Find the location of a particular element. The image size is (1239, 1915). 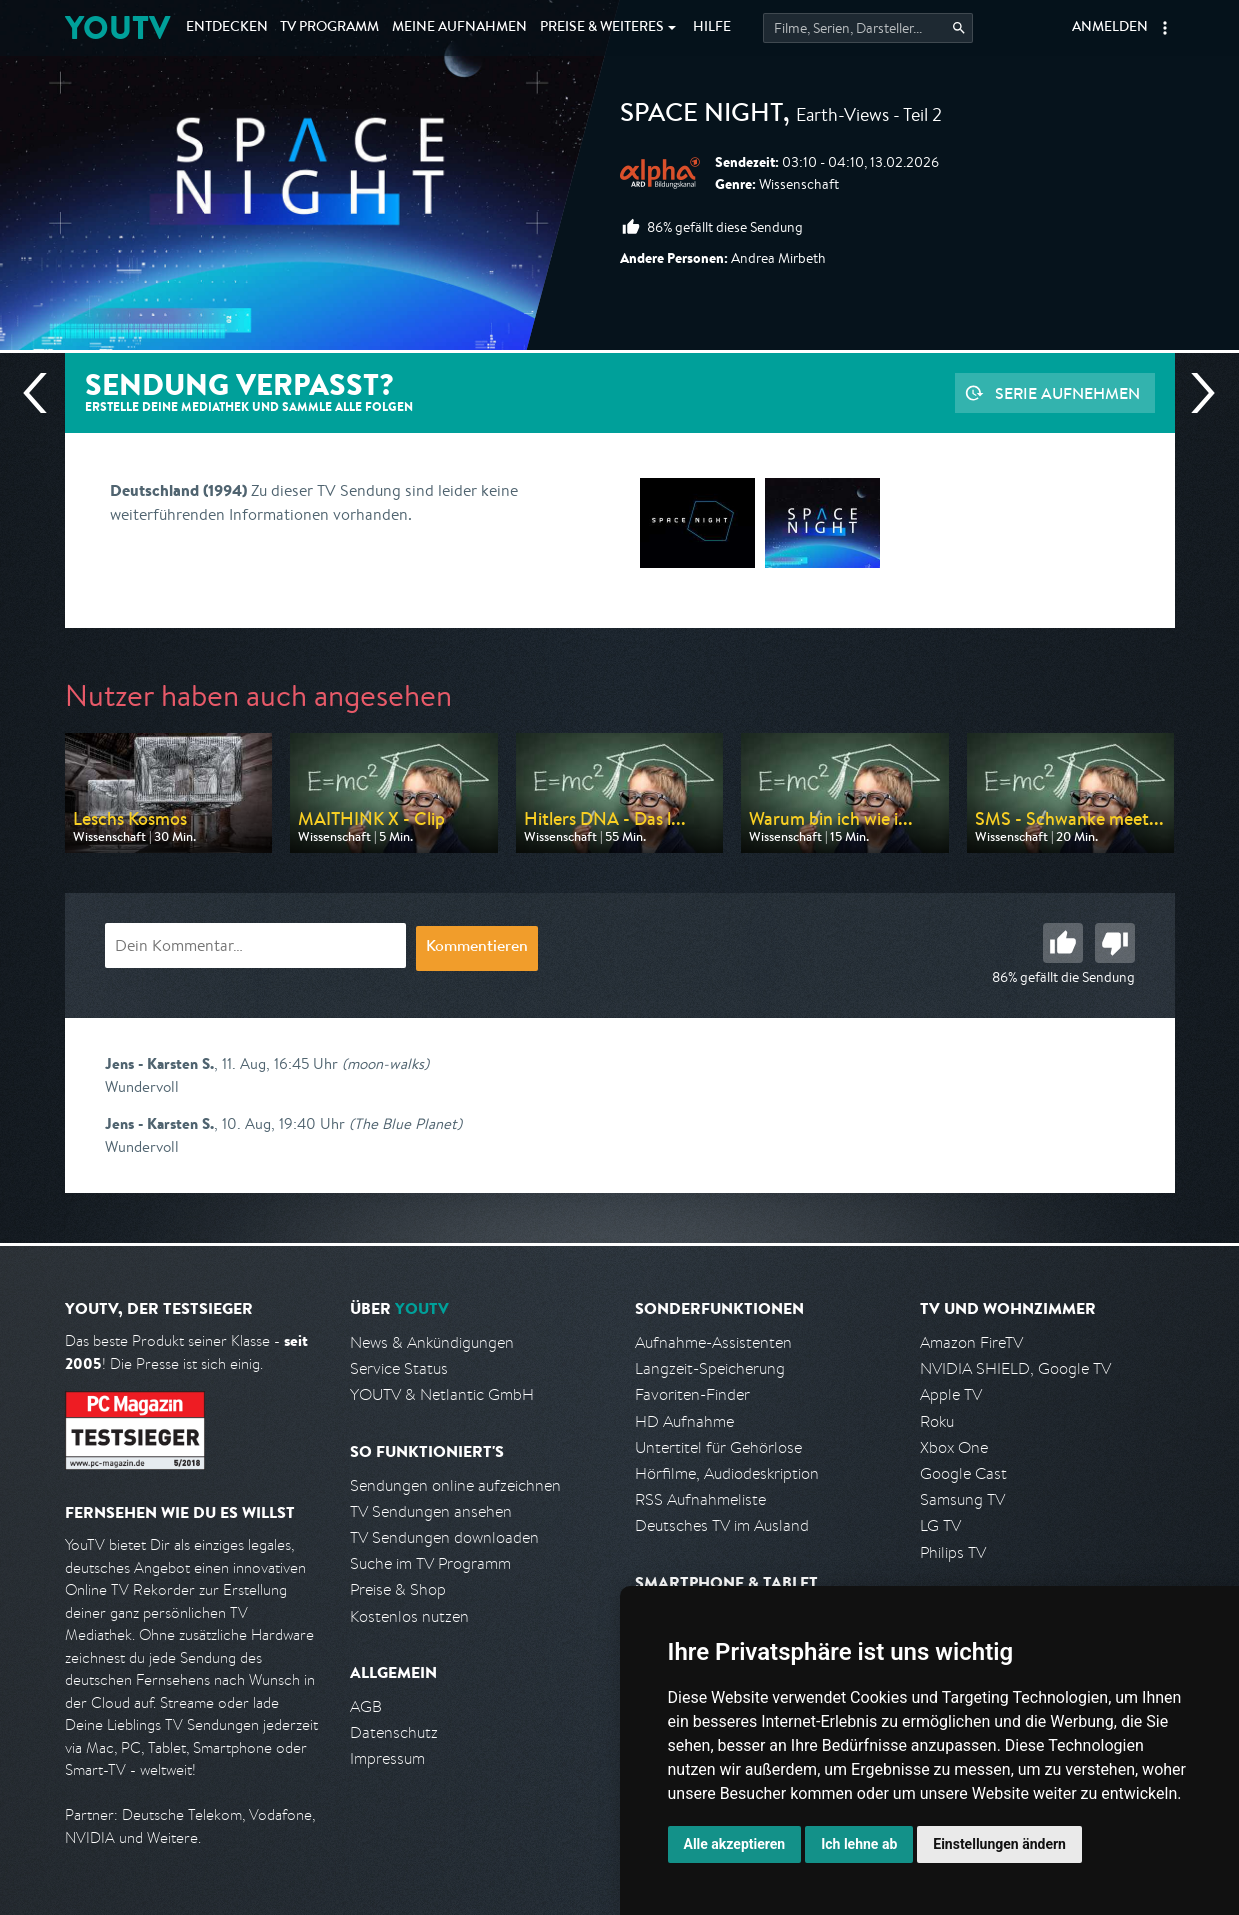

YOUTV & Netlantic GmbH is located at coordinates (442, 1394).